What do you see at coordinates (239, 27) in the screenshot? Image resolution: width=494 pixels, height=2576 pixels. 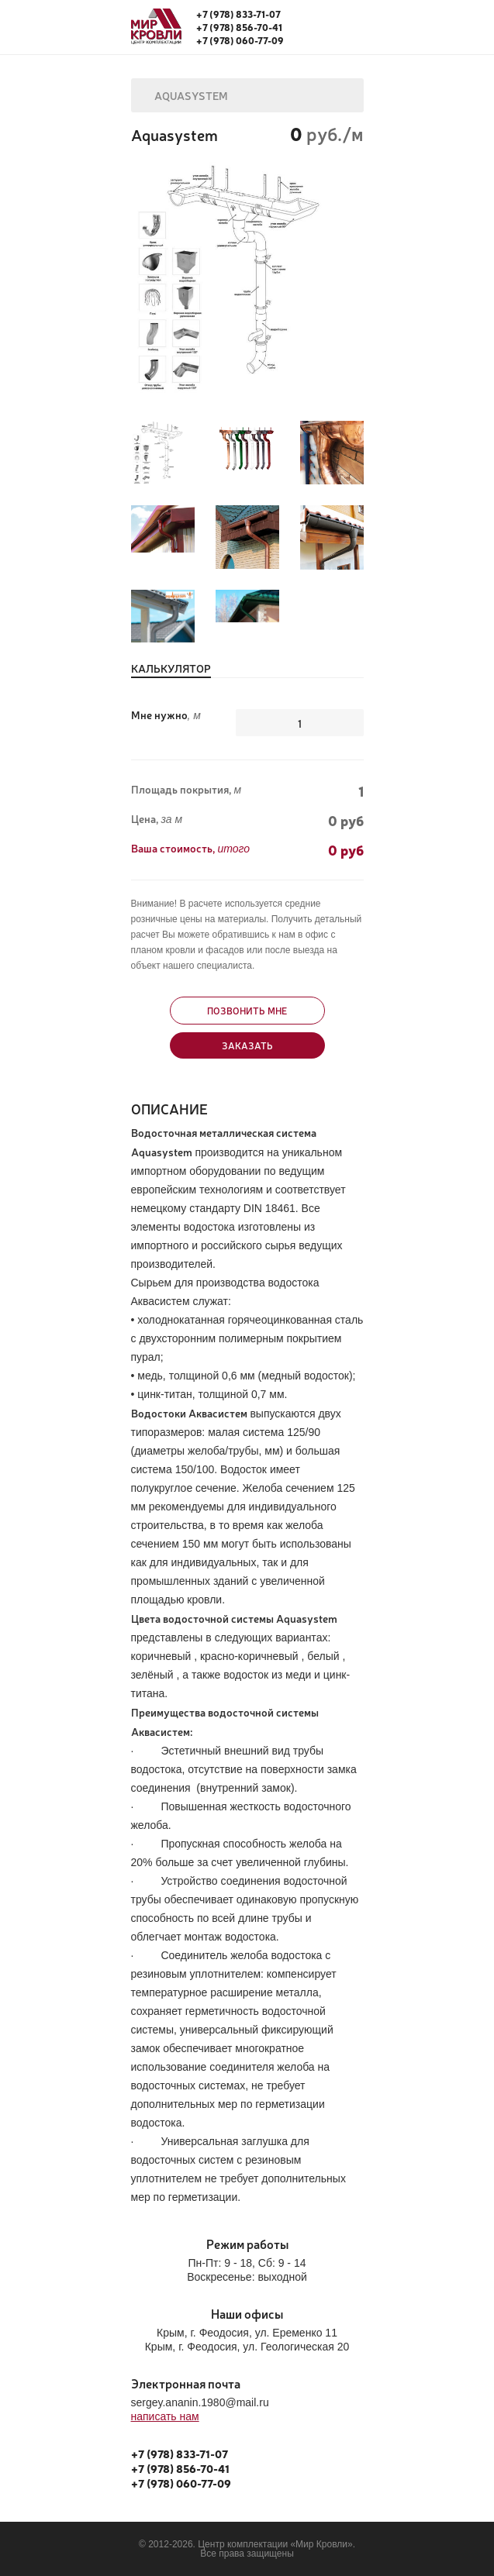 I see `+7 (978) 856-70-41` at bounding box center [239, 27].